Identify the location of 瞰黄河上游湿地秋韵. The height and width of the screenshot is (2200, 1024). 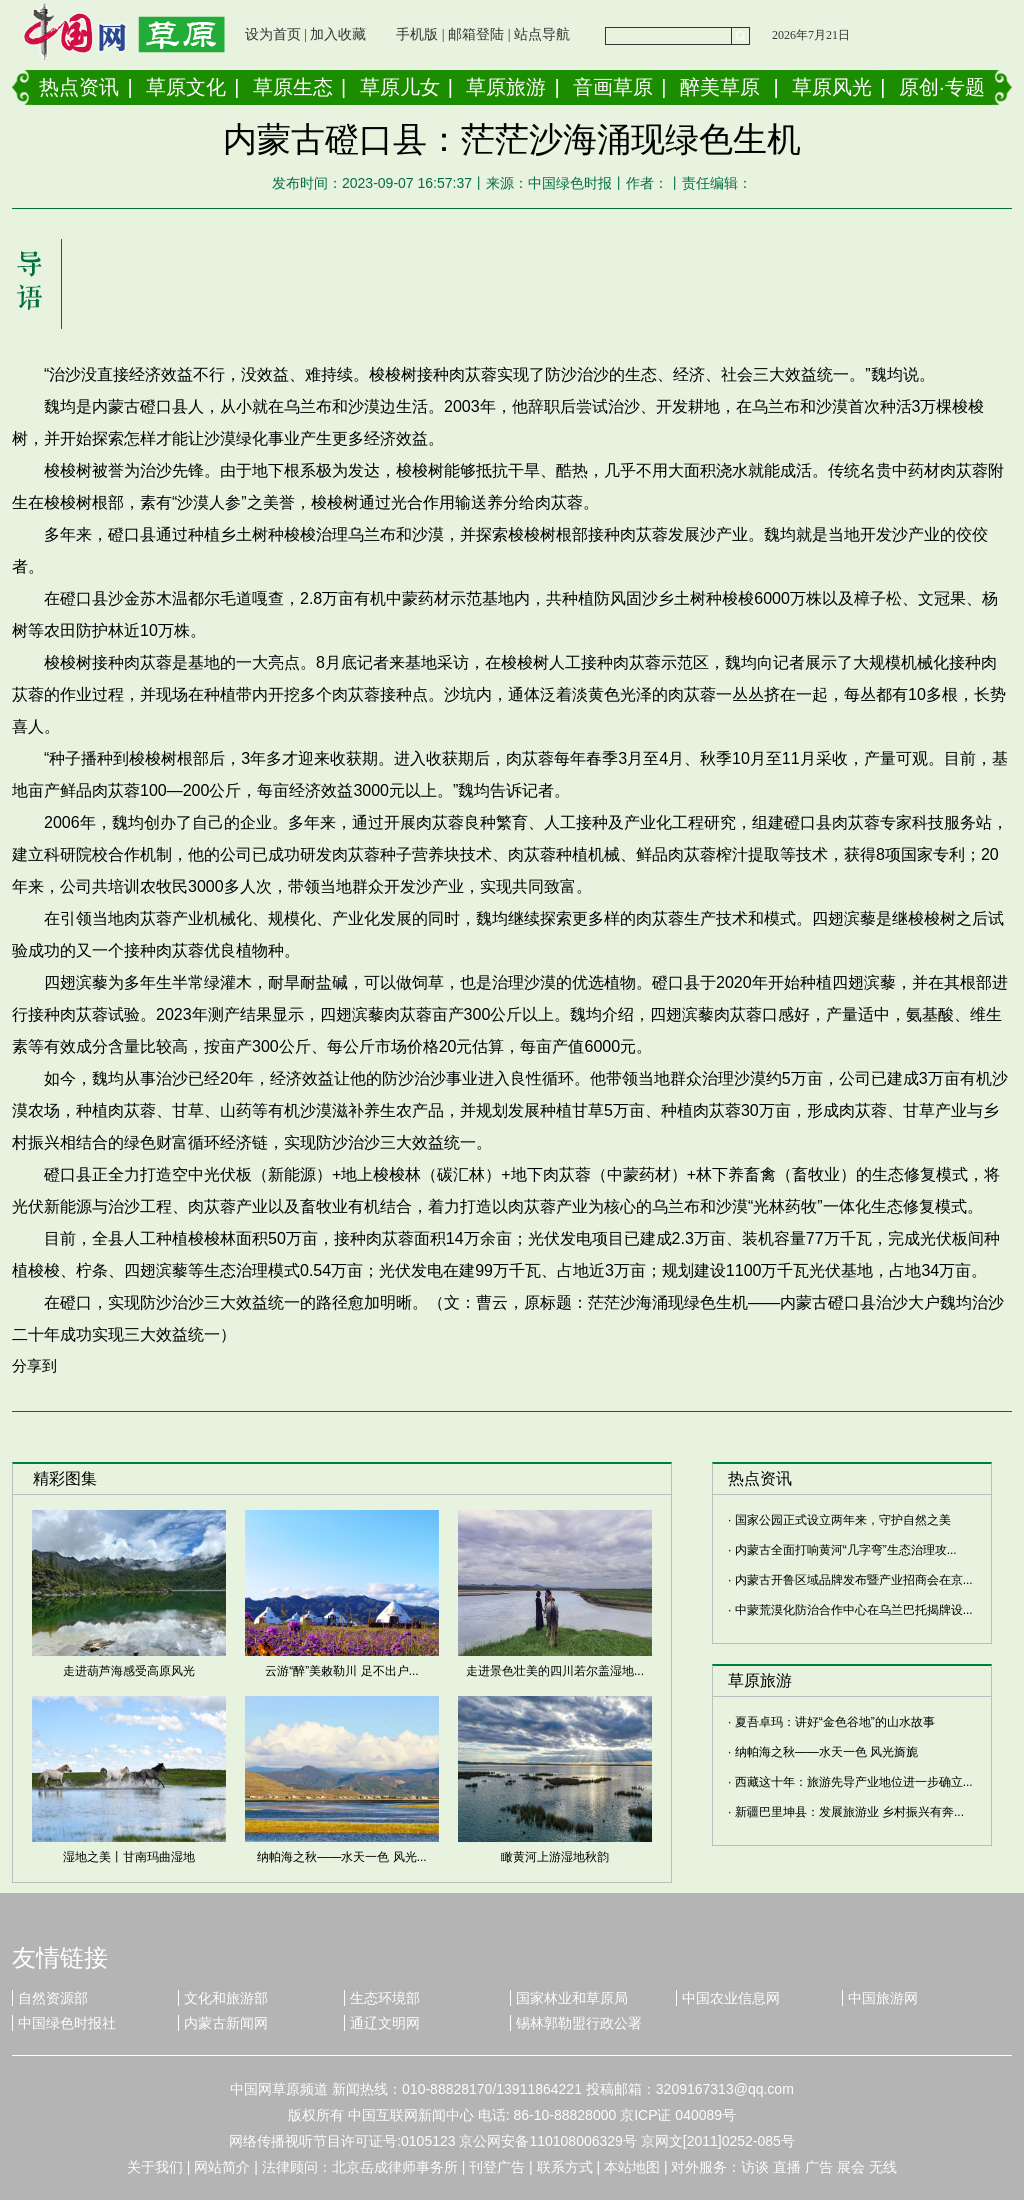
(555, 1857).